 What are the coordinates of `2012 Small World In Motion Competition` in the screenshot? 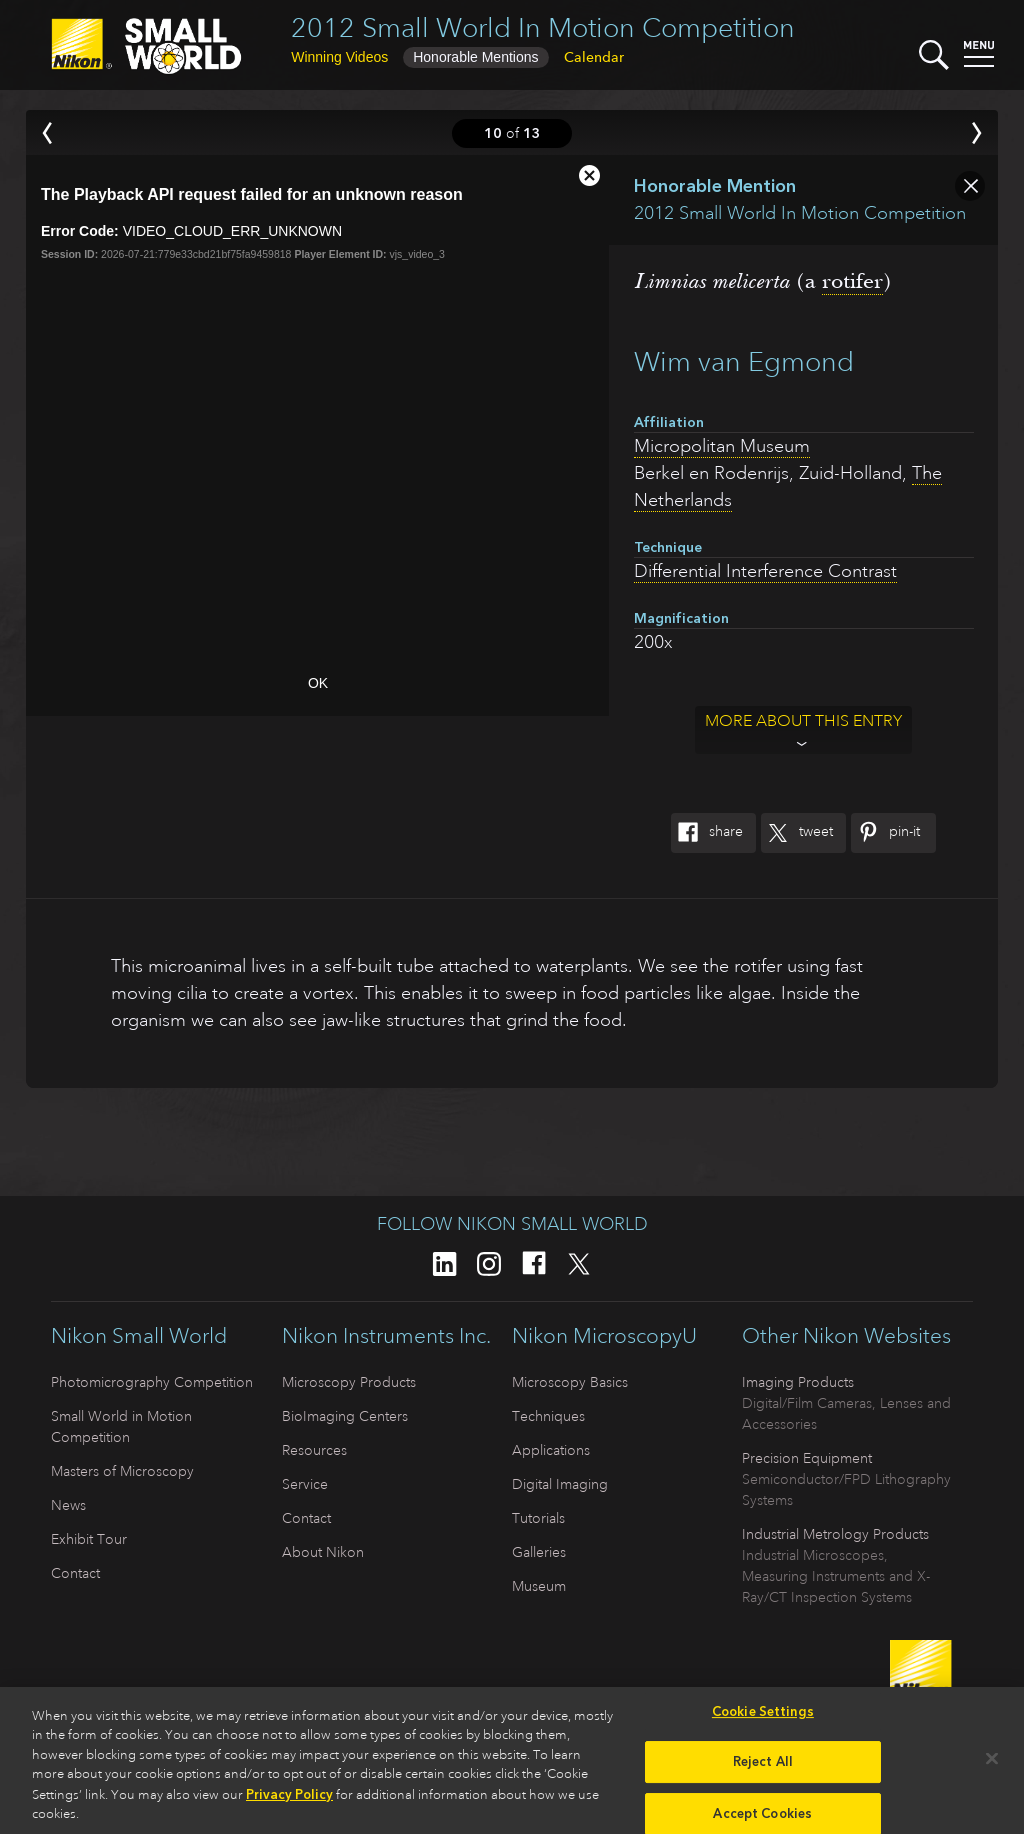 It's located at (543, 27).